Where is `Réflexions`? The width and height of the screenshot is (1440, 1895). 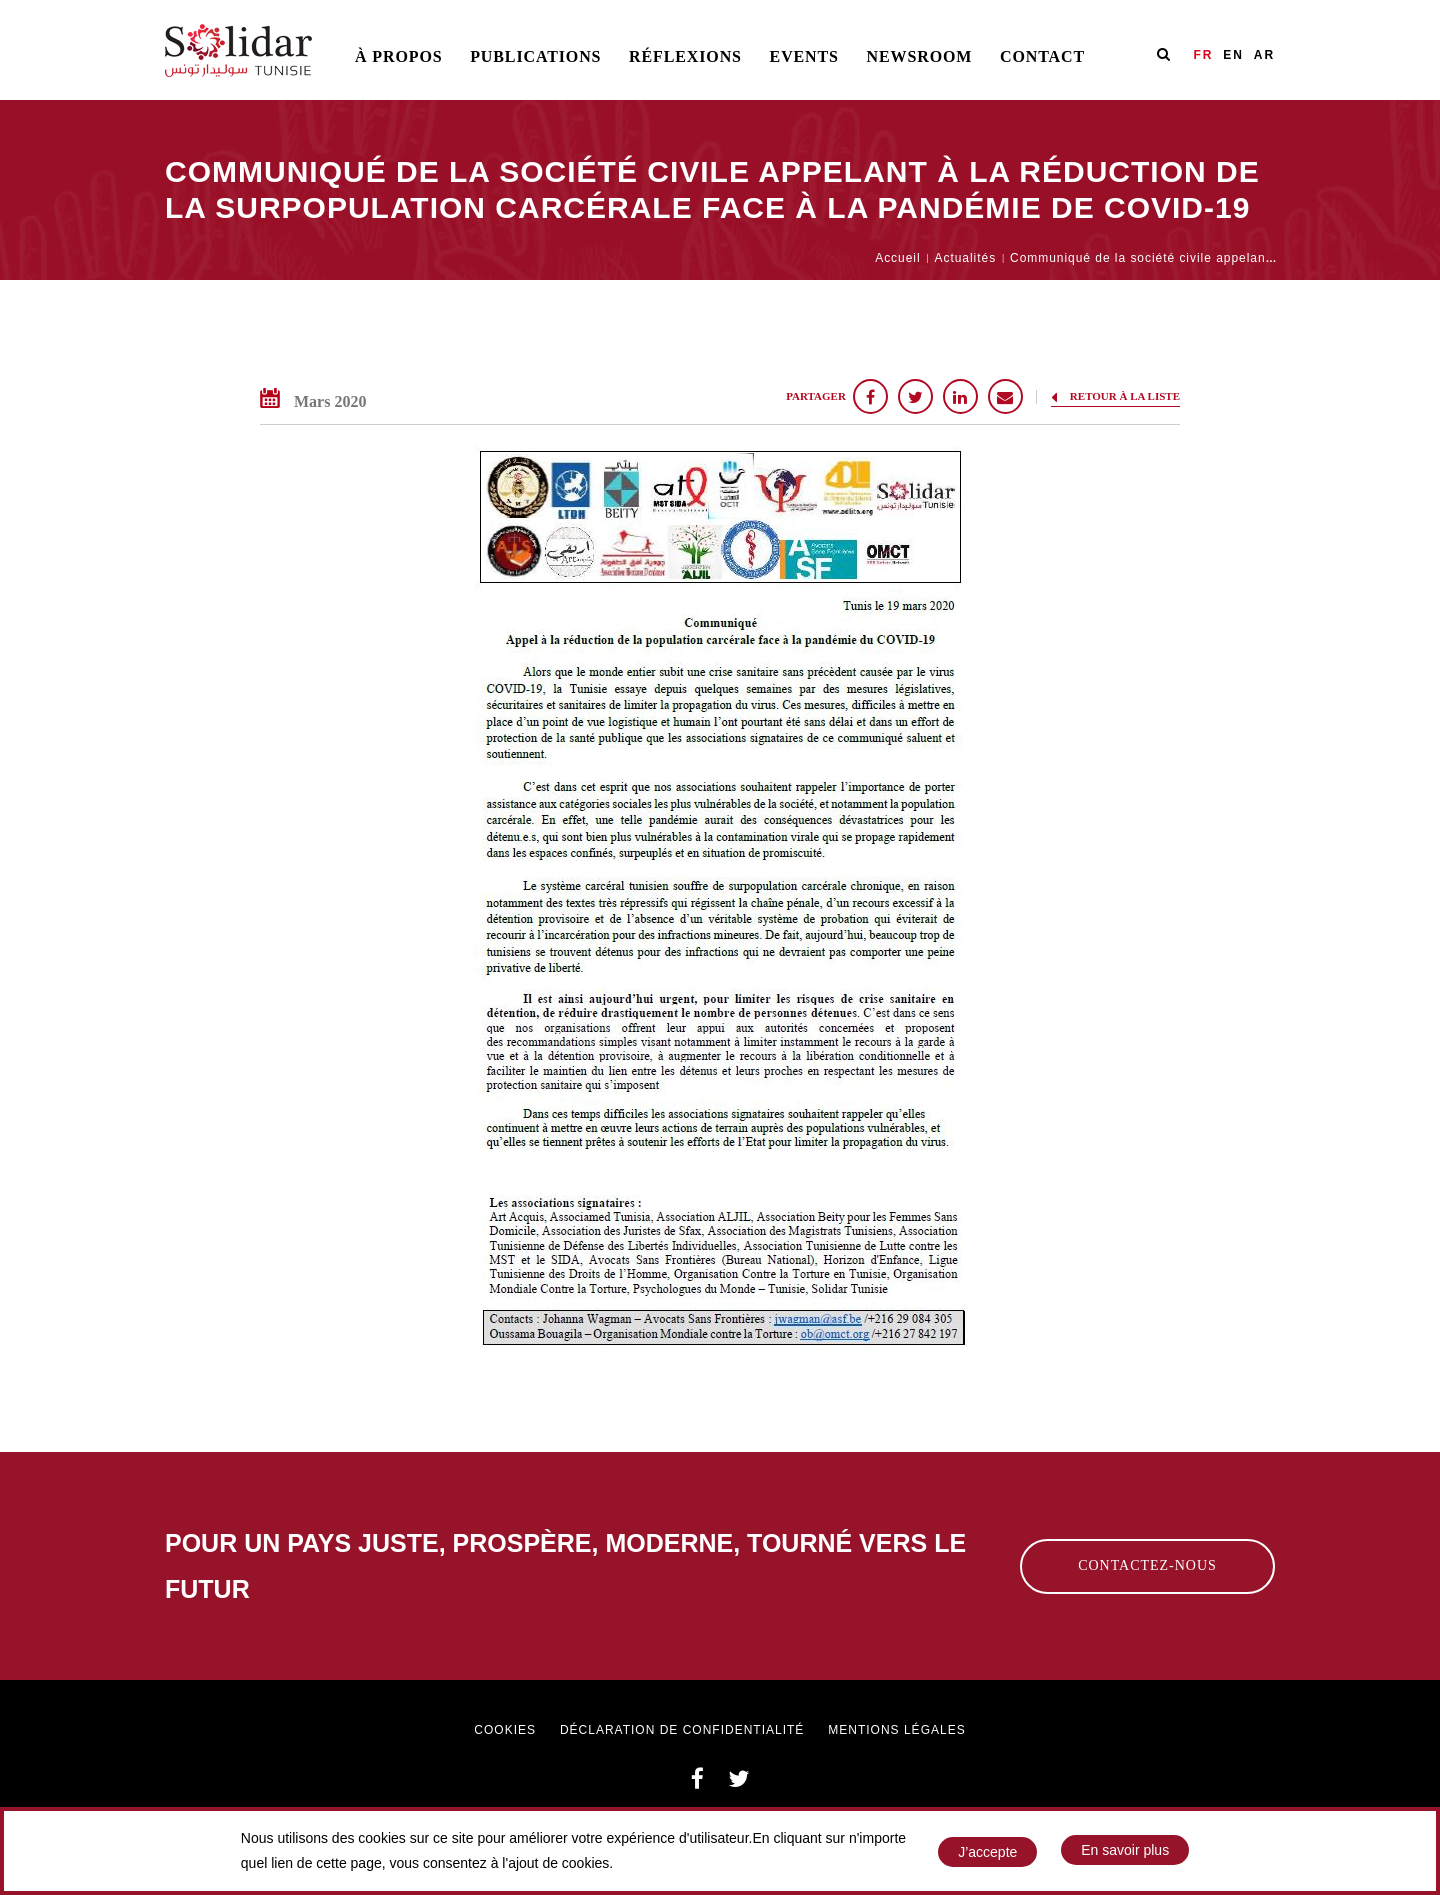
Réflexions is located at coordinates (685, 56).